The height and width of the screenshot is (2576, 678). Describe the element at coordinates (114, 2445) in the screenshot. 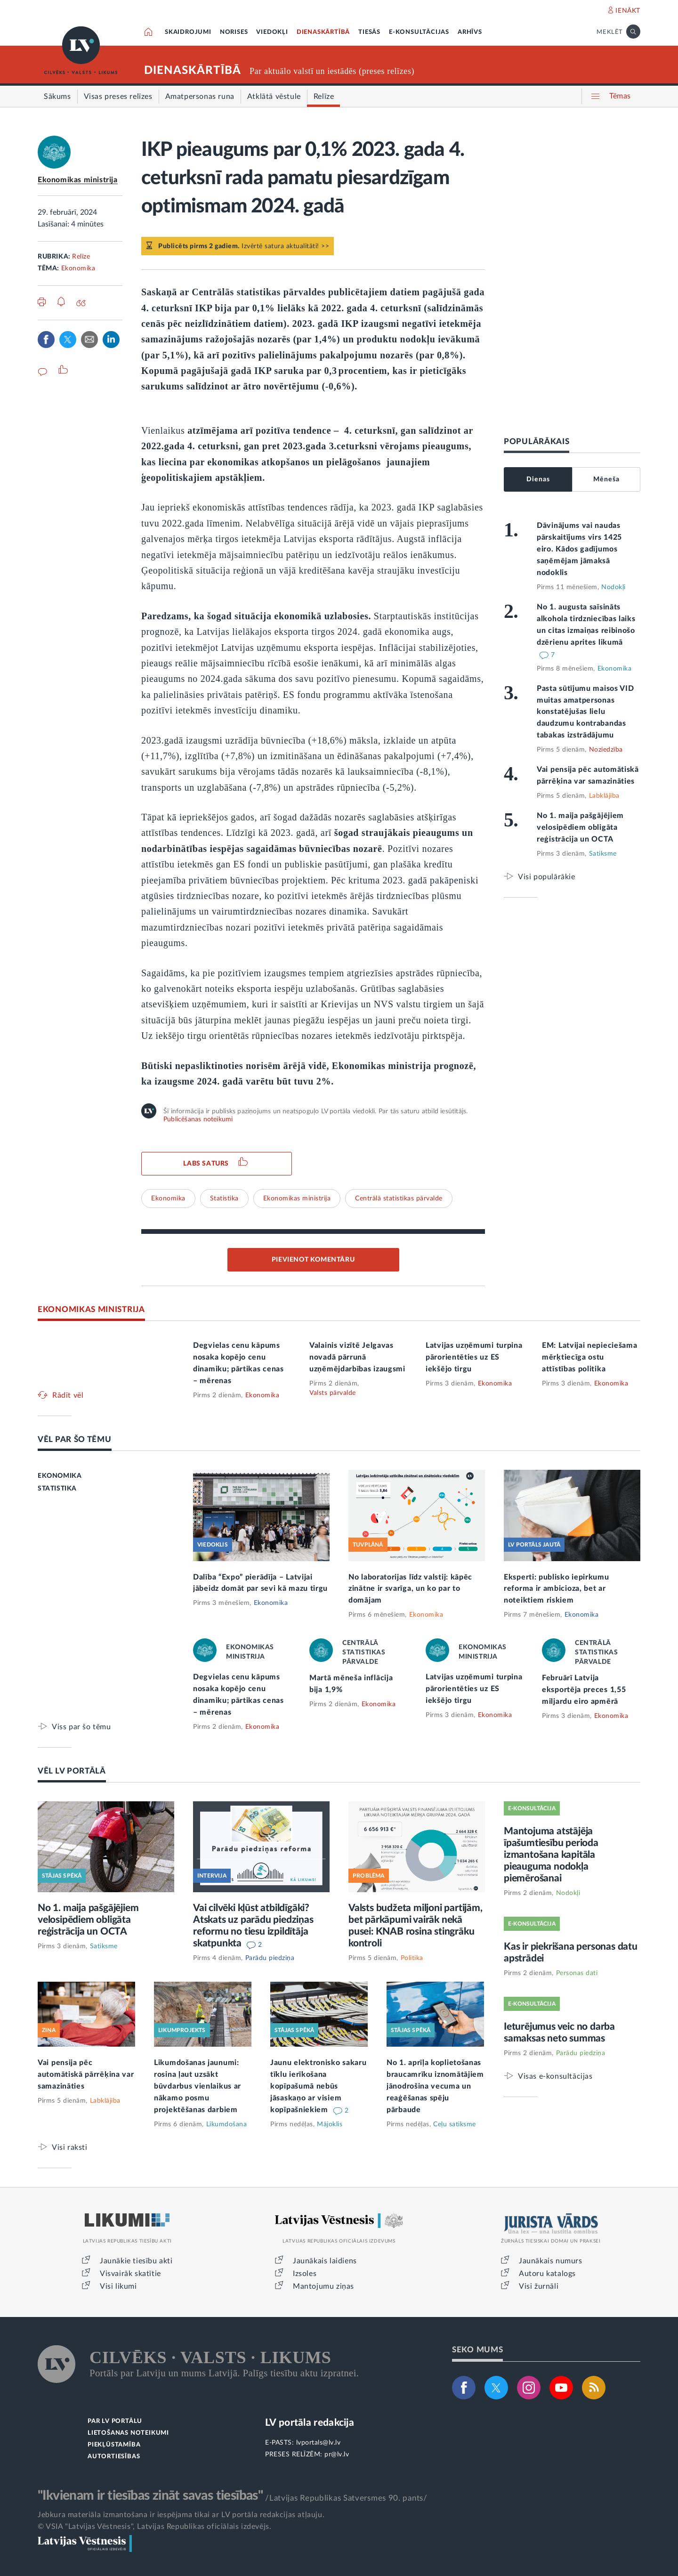

I see `PIEKĻŪSTAMĪBA` at that location.